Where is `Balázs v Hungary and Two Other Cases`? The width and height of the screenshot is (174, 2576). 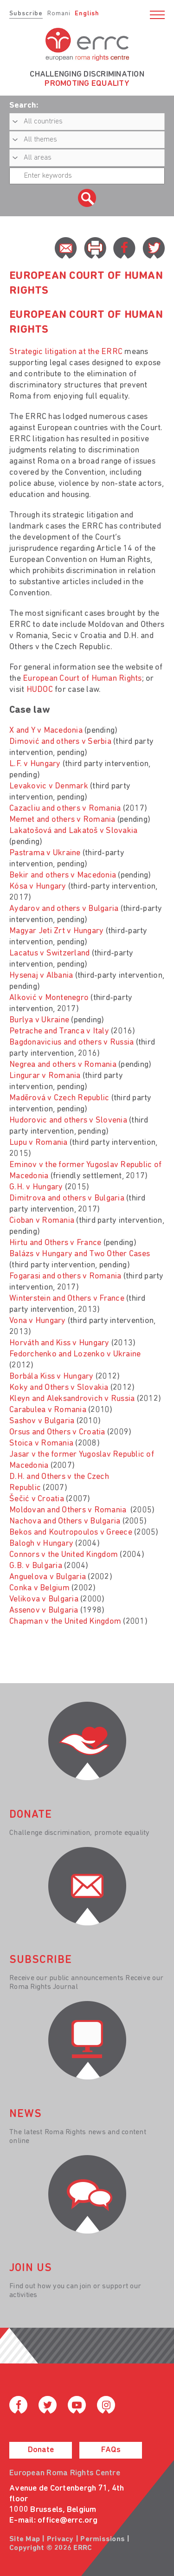
Balázs v Hungary and Two Other Cases is located at coordinates (79, 1254).